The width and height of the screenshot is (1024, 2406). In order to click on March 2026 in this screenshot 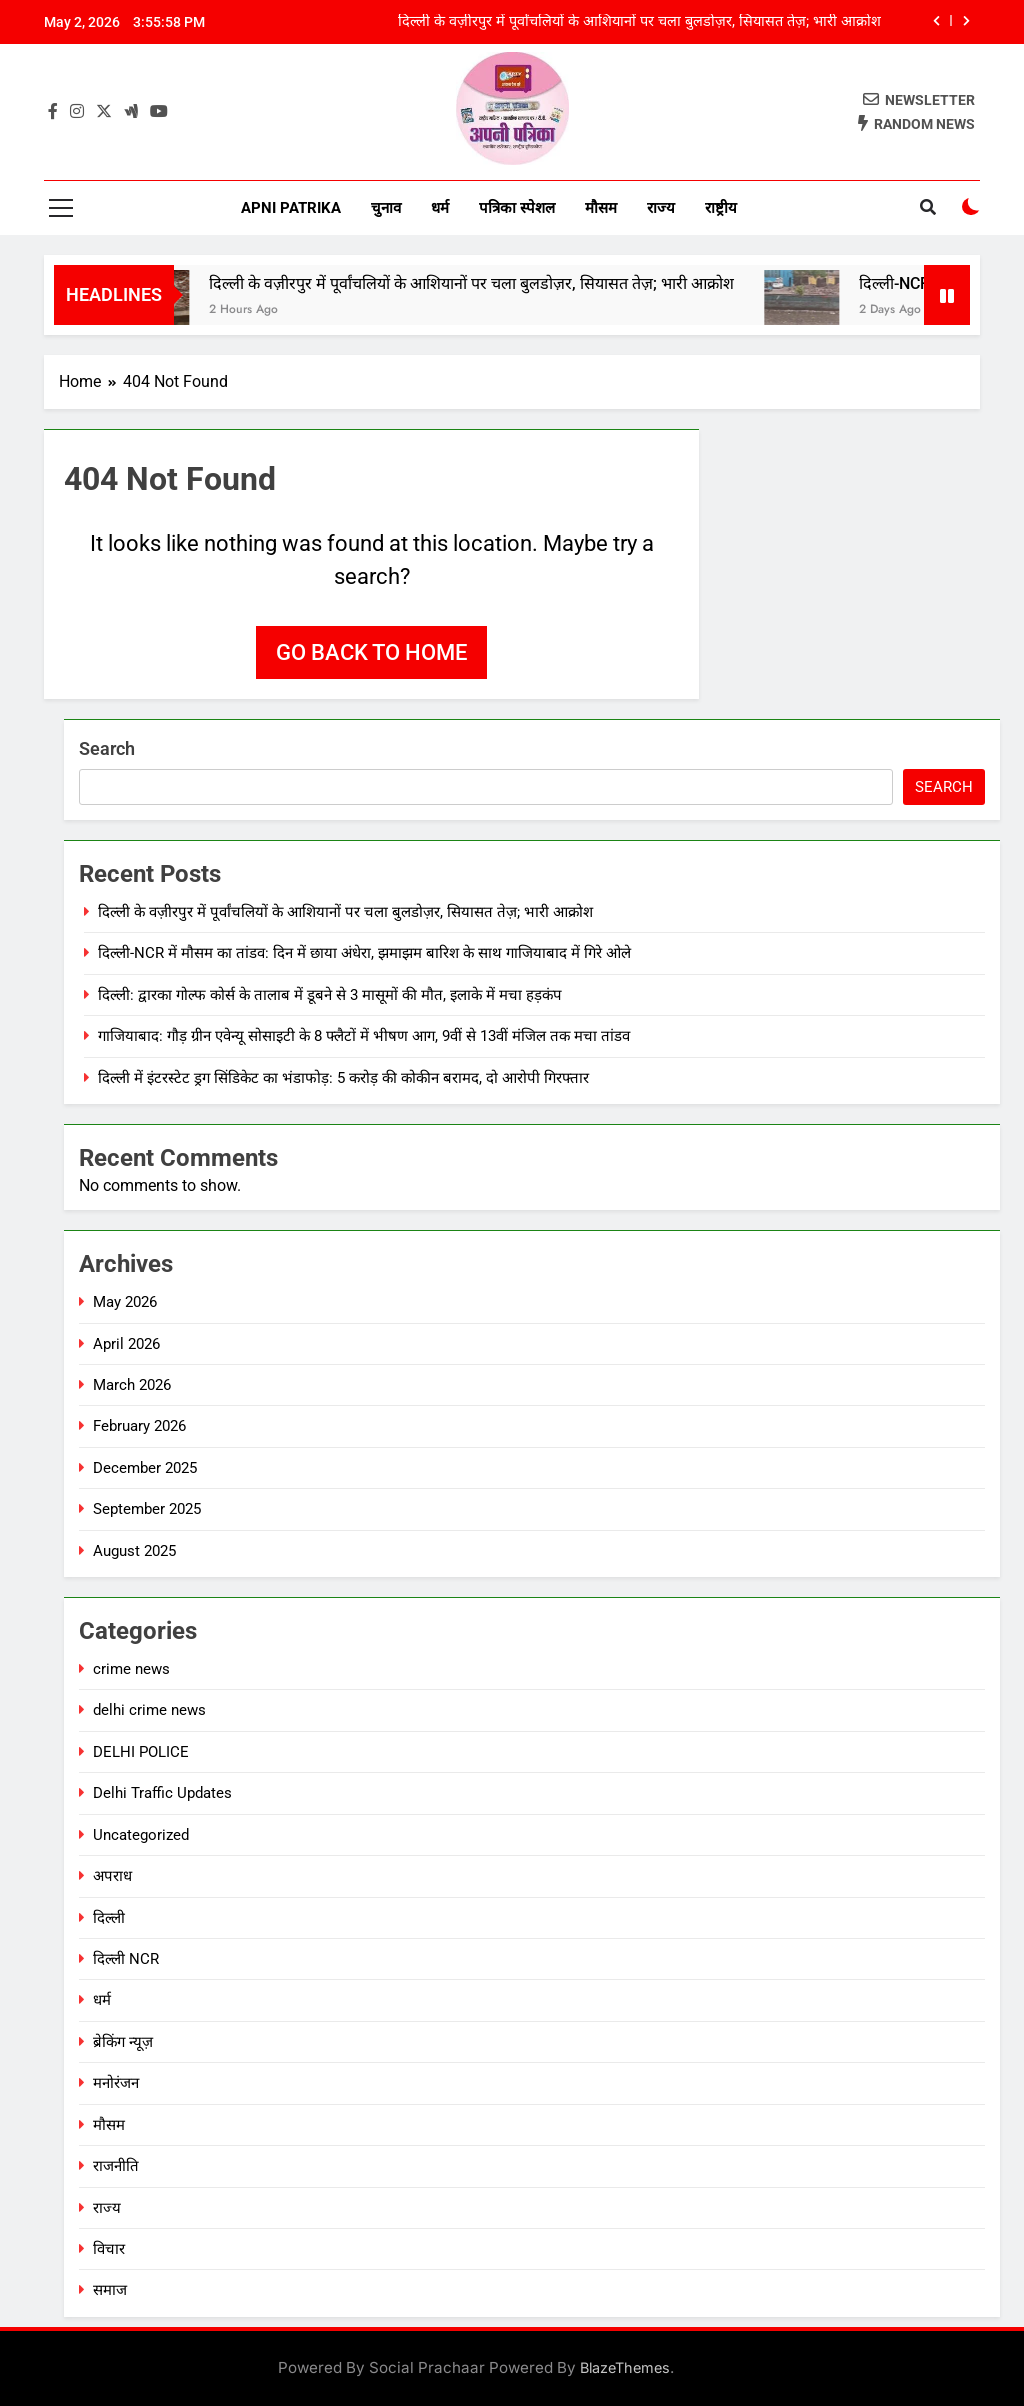, I will do `click(132, 1385)`.